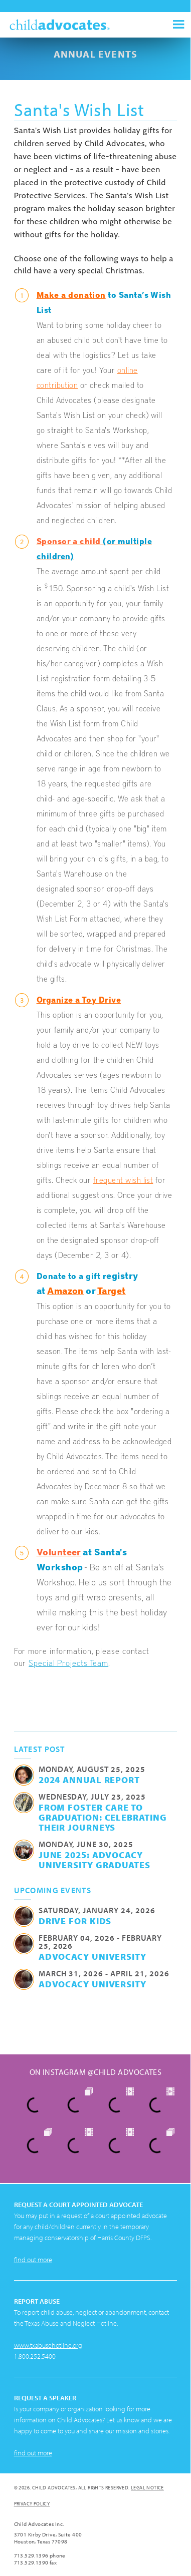 The height and width of the screenshot is (2576, 191). What do you see at coordinates (48, 2345) in the screenshot?
I see `www.txabusehotline.org` at bounding box center [48, 2345].